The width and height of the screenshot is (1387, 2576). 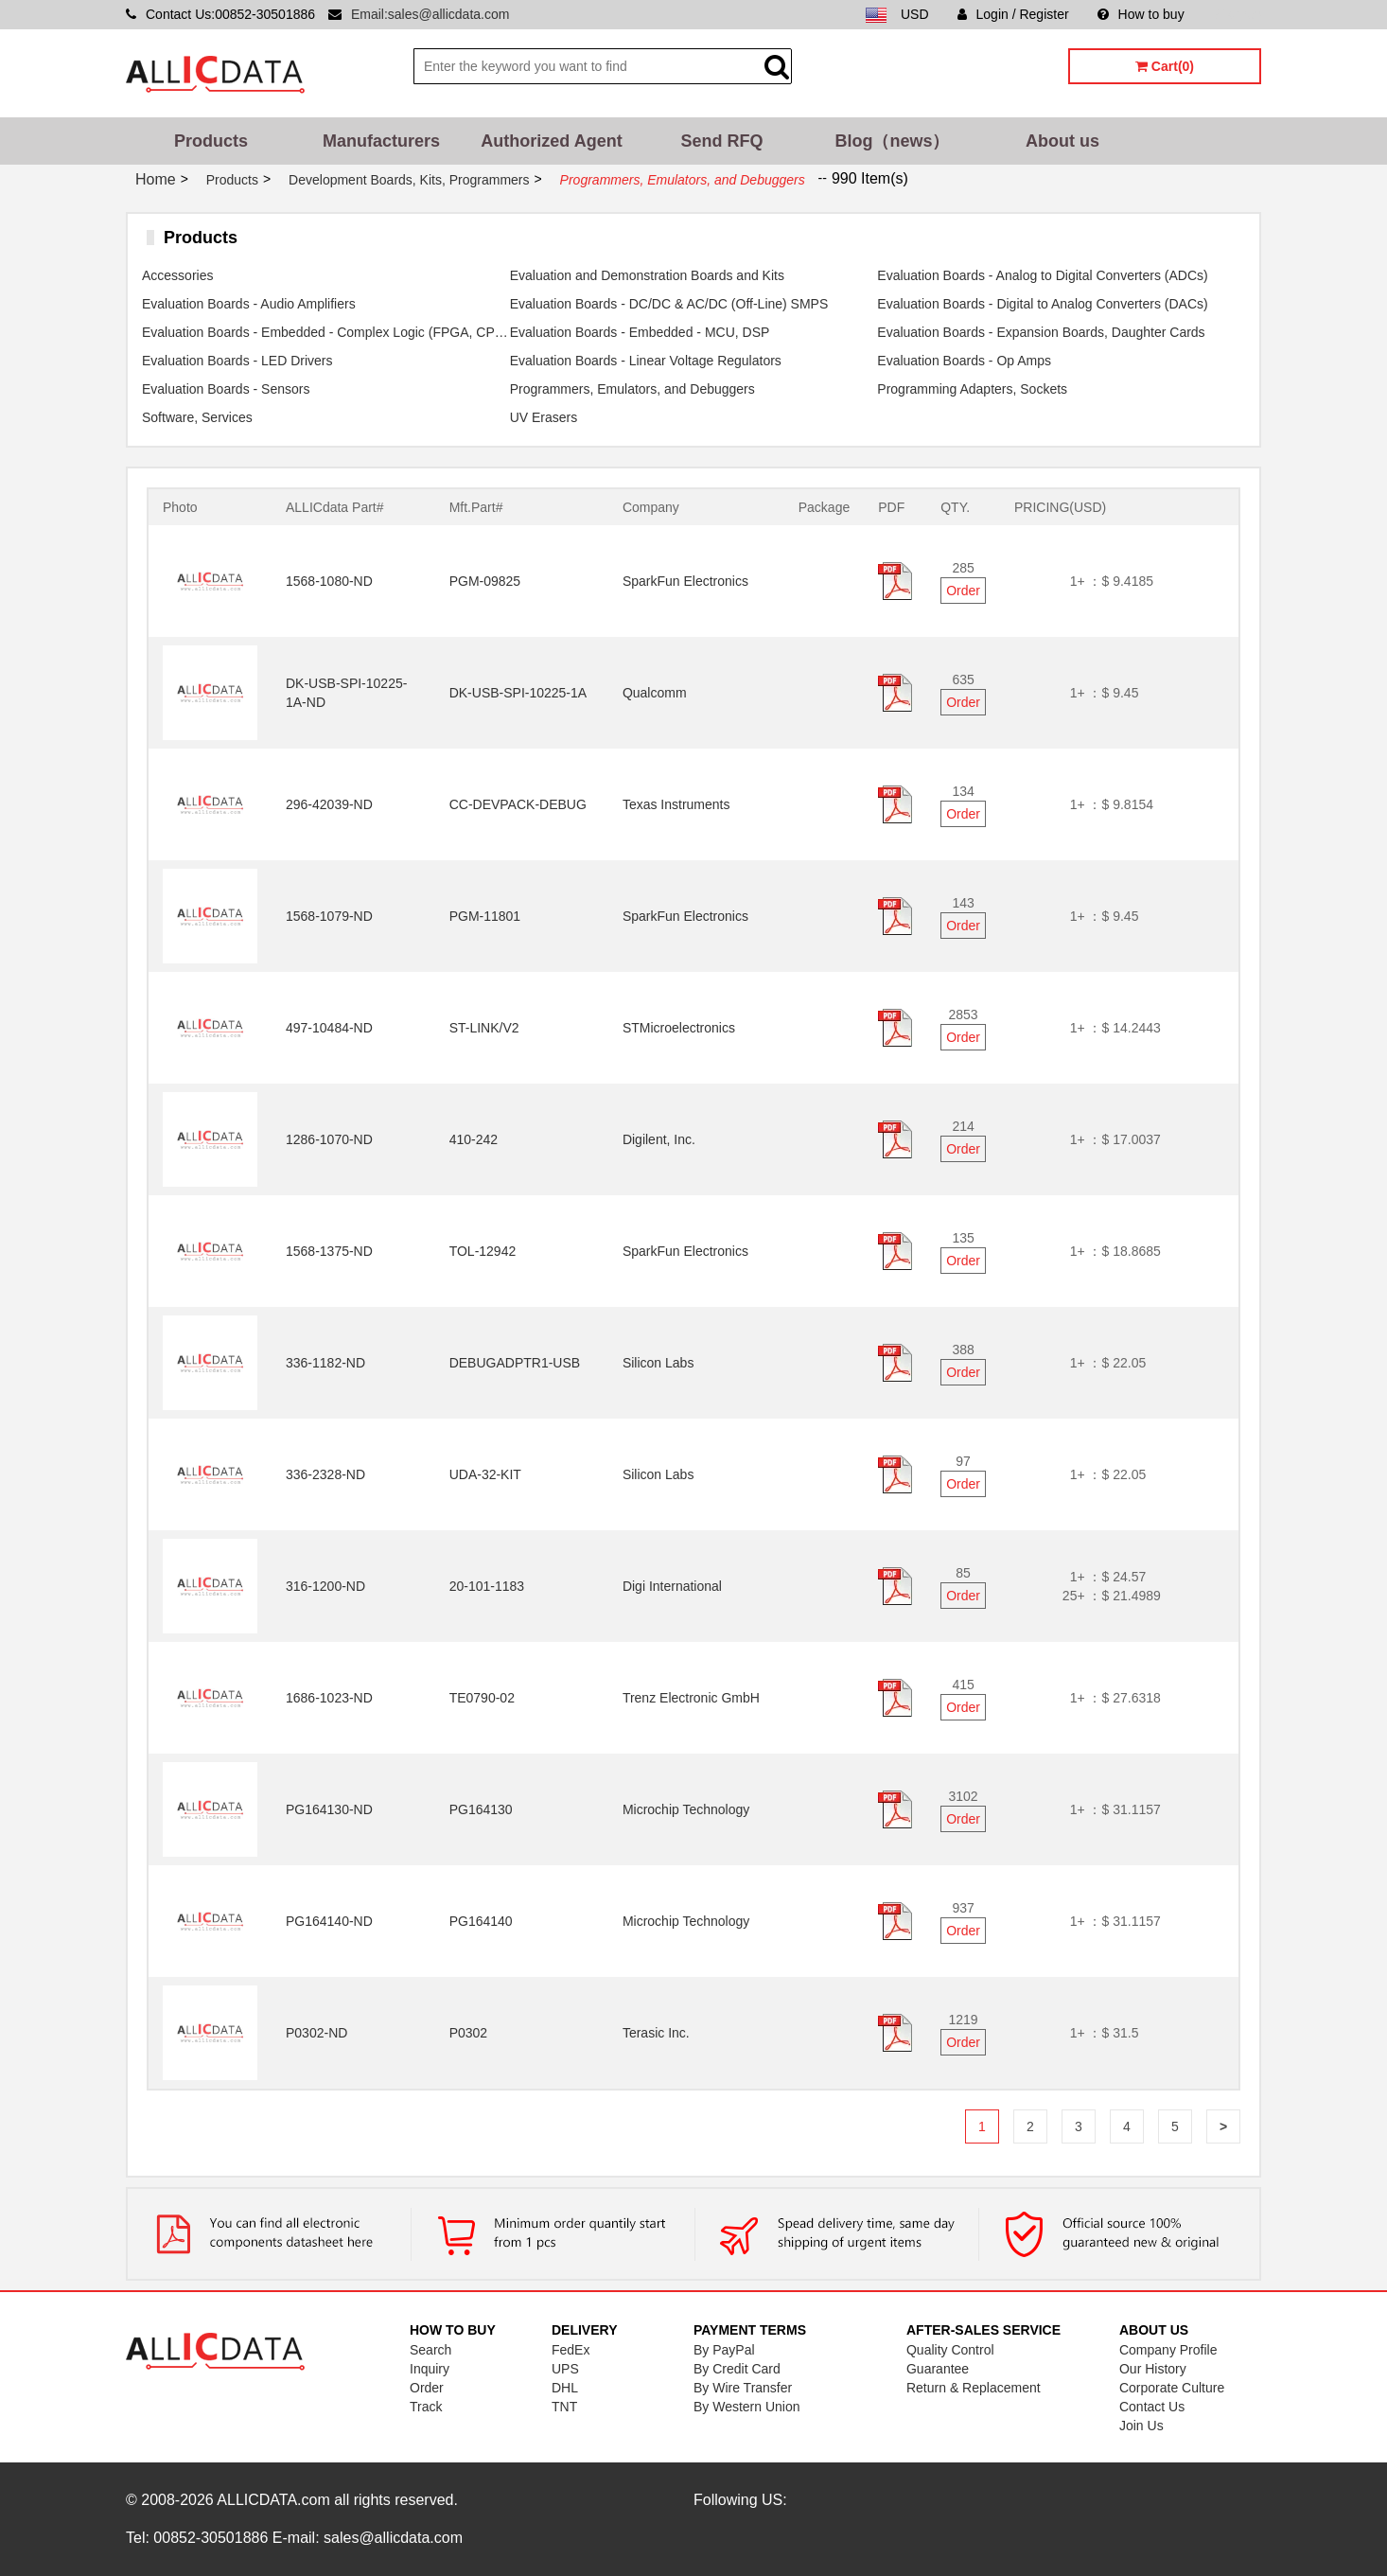 What do you see at coordinates (316, 2032) in the screenshot?
I see `P0302-ND` at bounding box center [316, 2032].